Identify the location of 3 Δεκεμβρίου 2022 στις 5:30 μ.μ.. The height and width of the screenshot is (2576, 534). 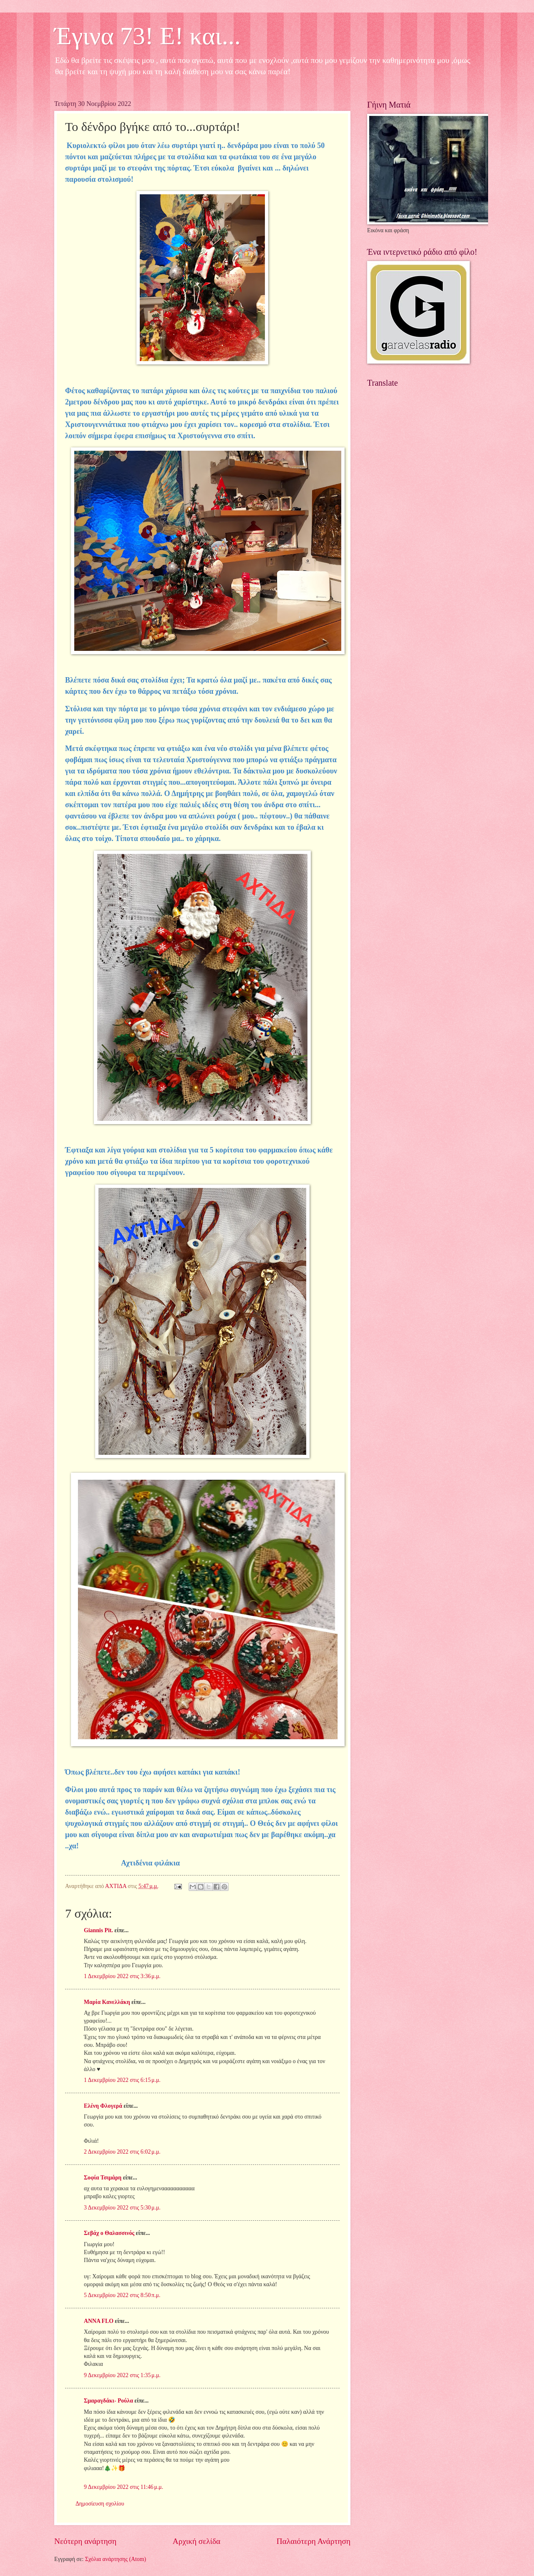
(122, 2207).